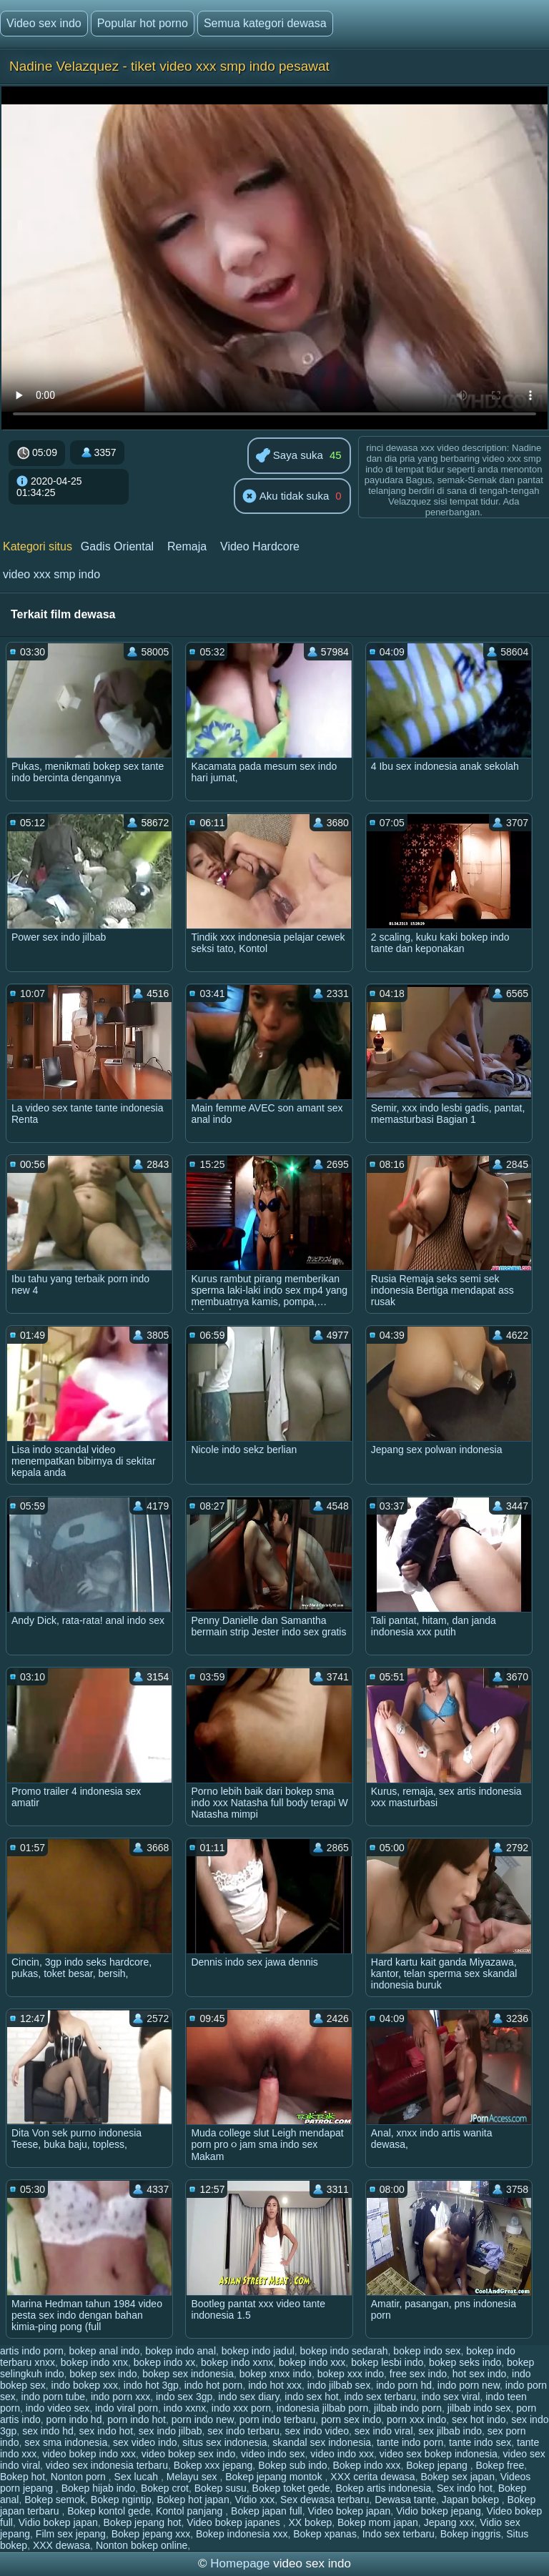 This screenshot has width=549, height=2576. What do you see at coordinates (58, 2408) in the screenshot?
I see `indo video sex` at bounding box center [58, 2408].